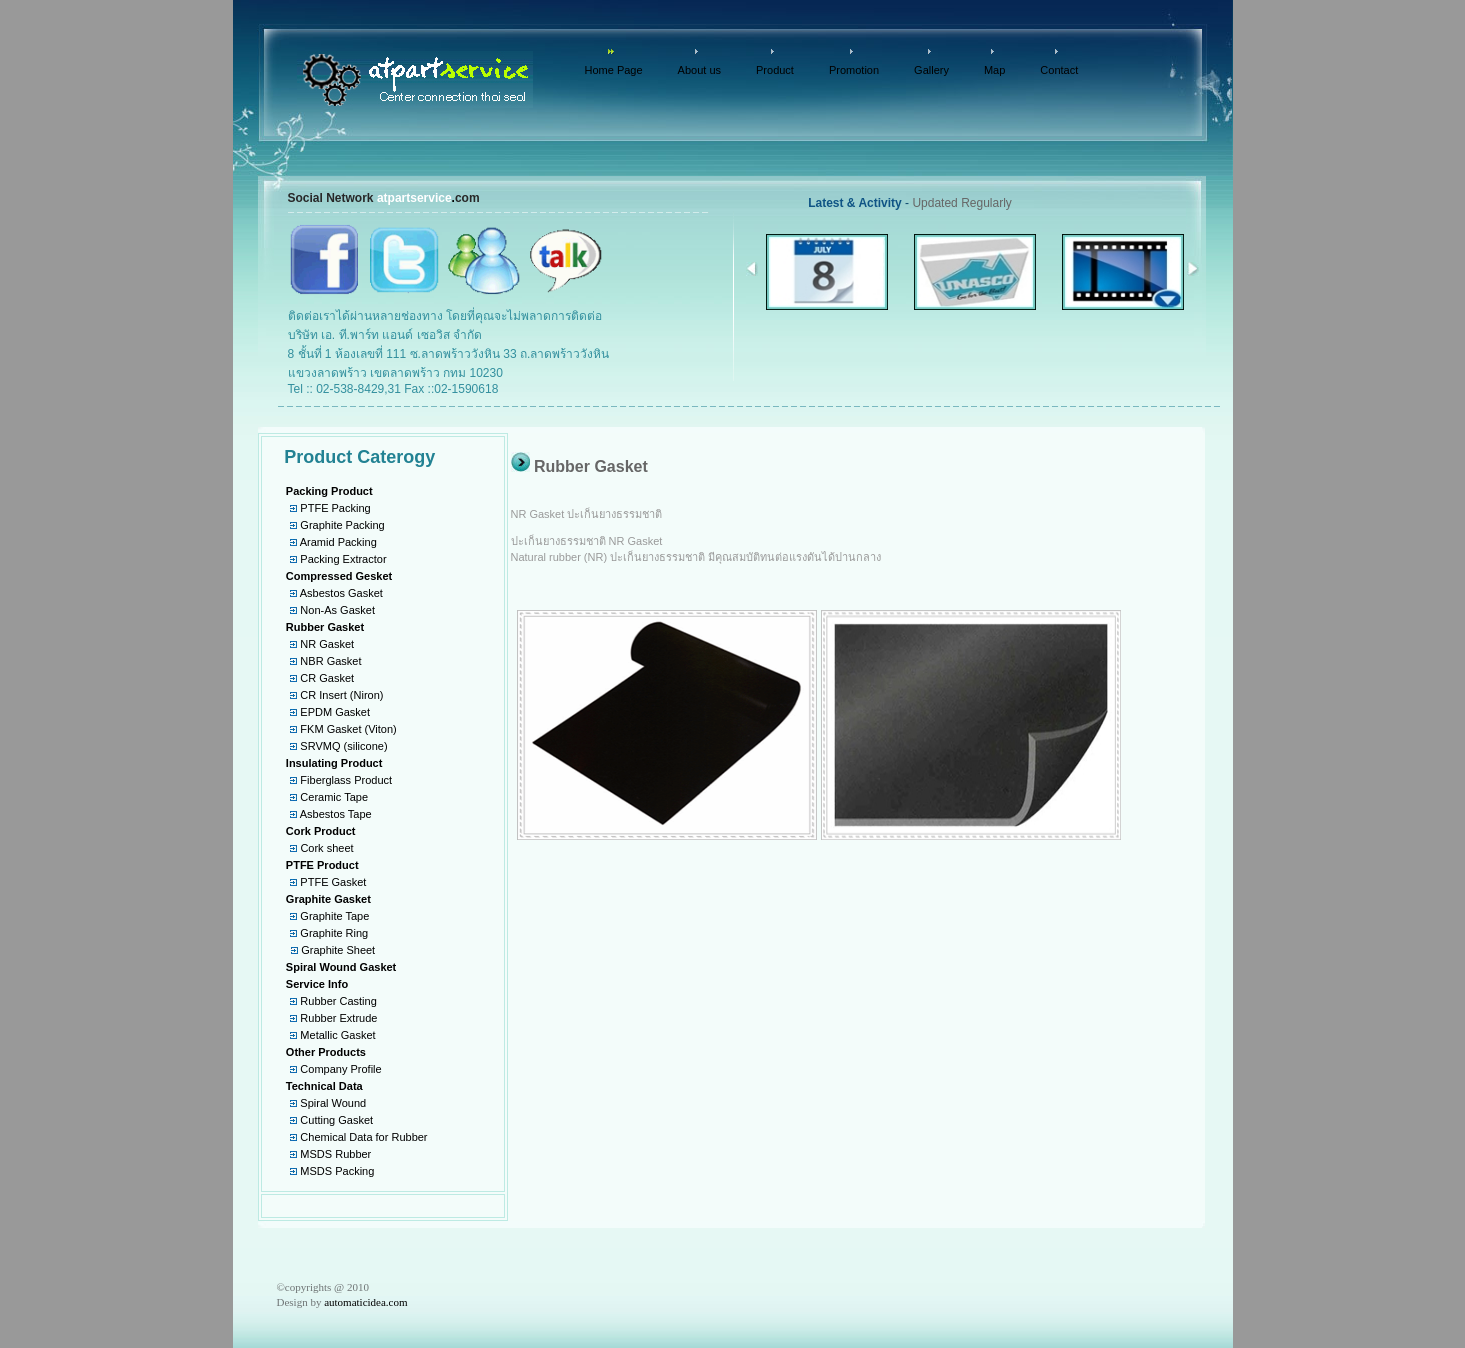 The image size is (1465, 1348). I want to click on Contact, so click(1059, 70).